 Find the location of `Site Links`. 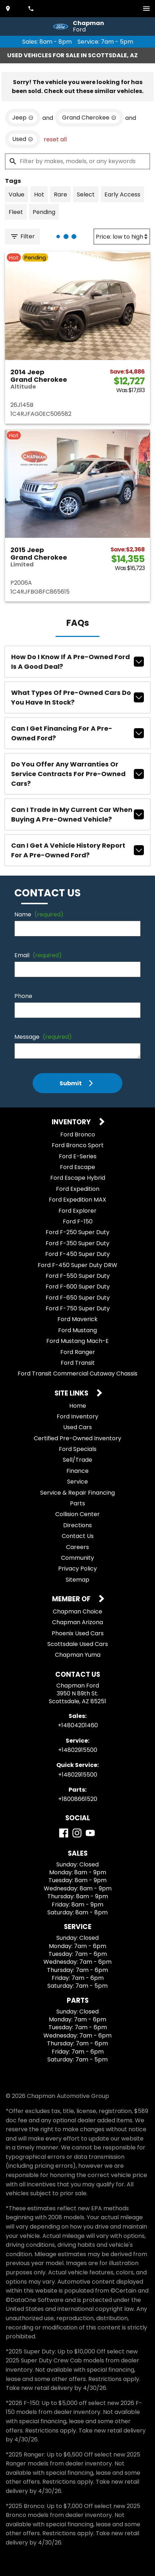

Site Links is located at coordinates (72, 1393).